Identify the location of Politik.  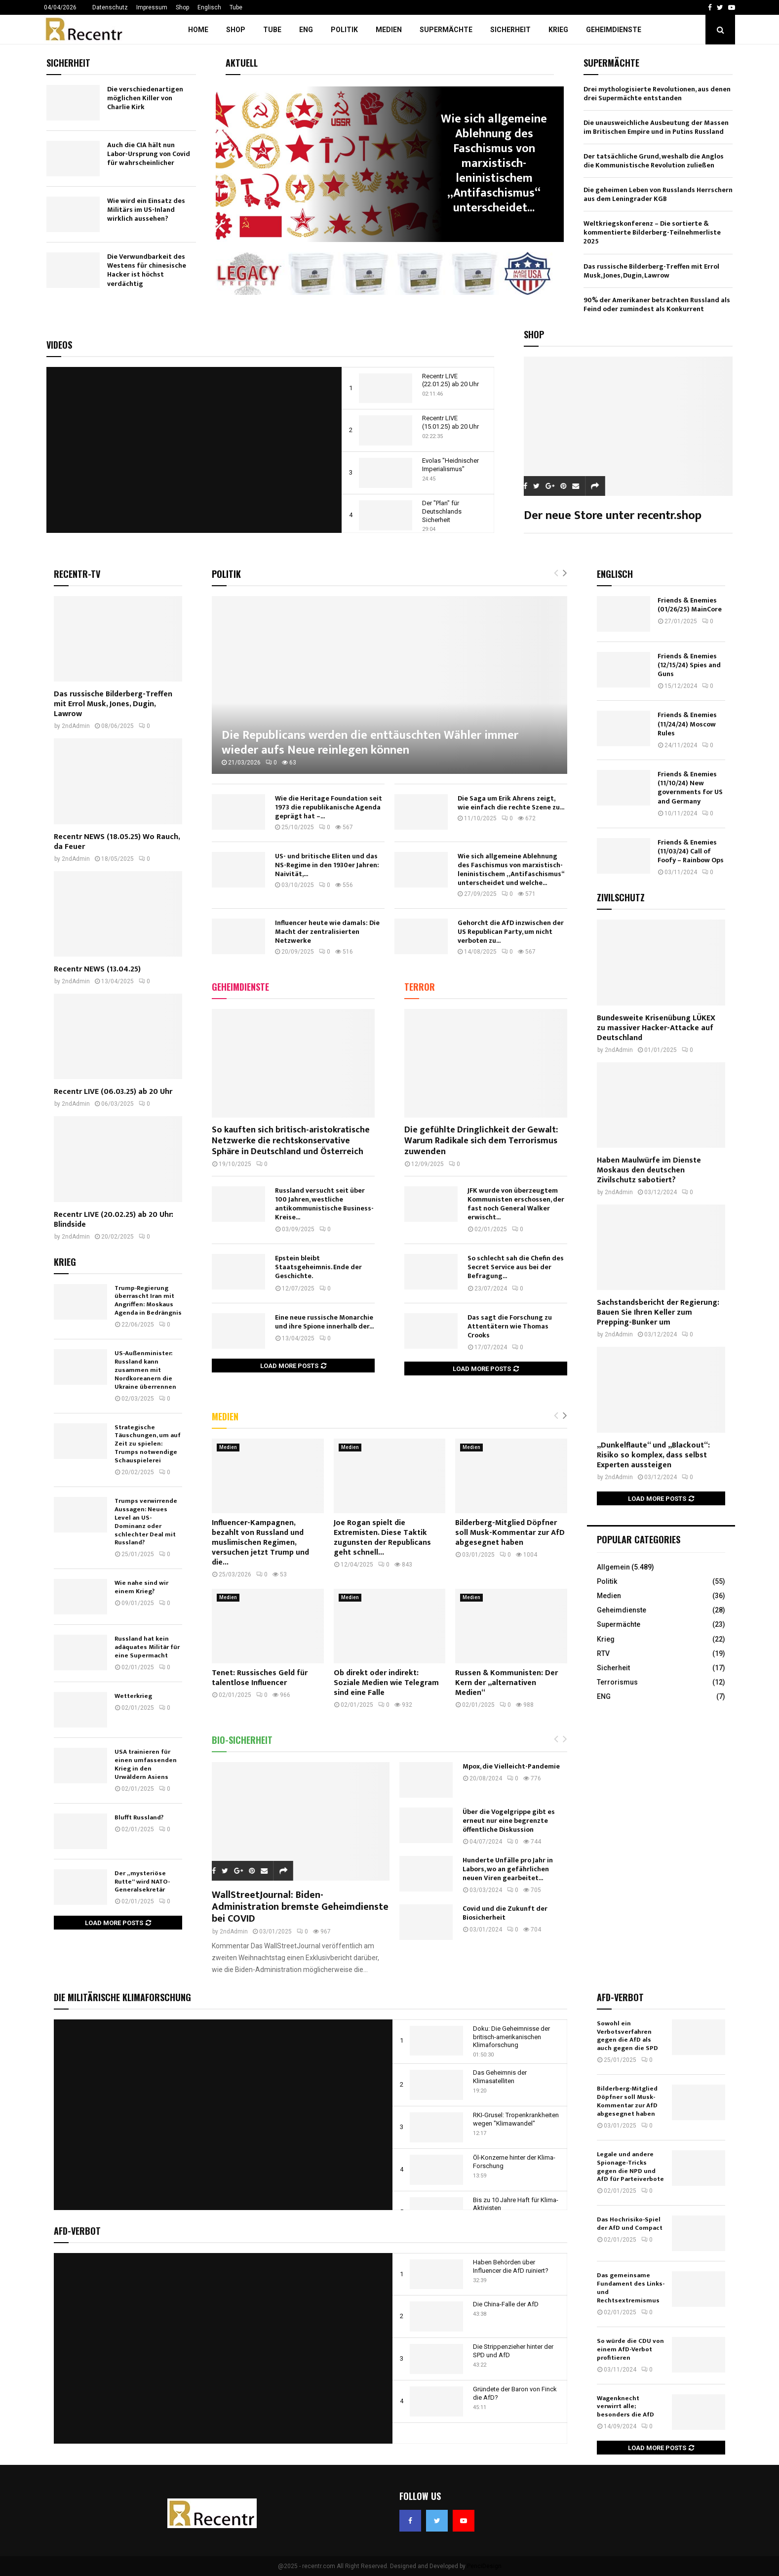
(344, 30).